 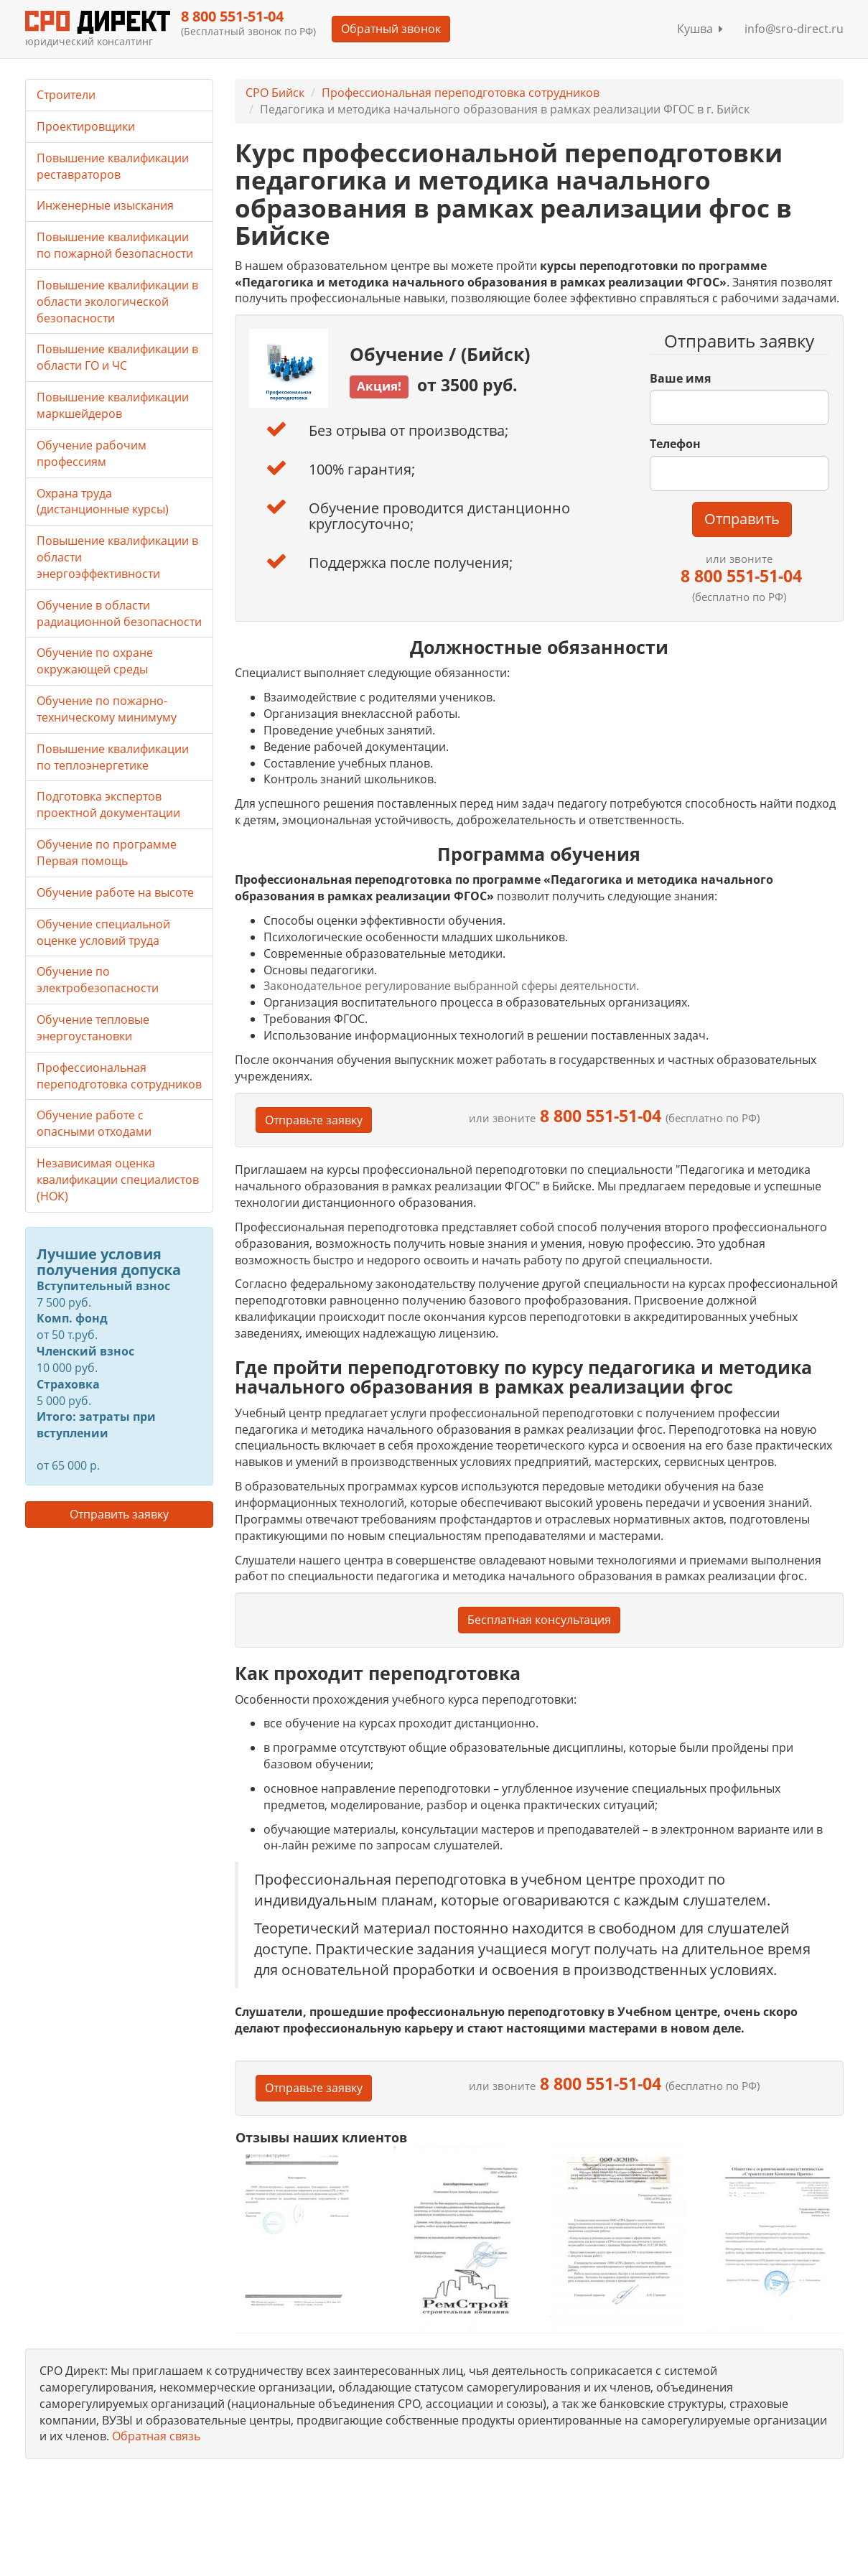 I want to click on Кушва, so click(x=700, y=29).